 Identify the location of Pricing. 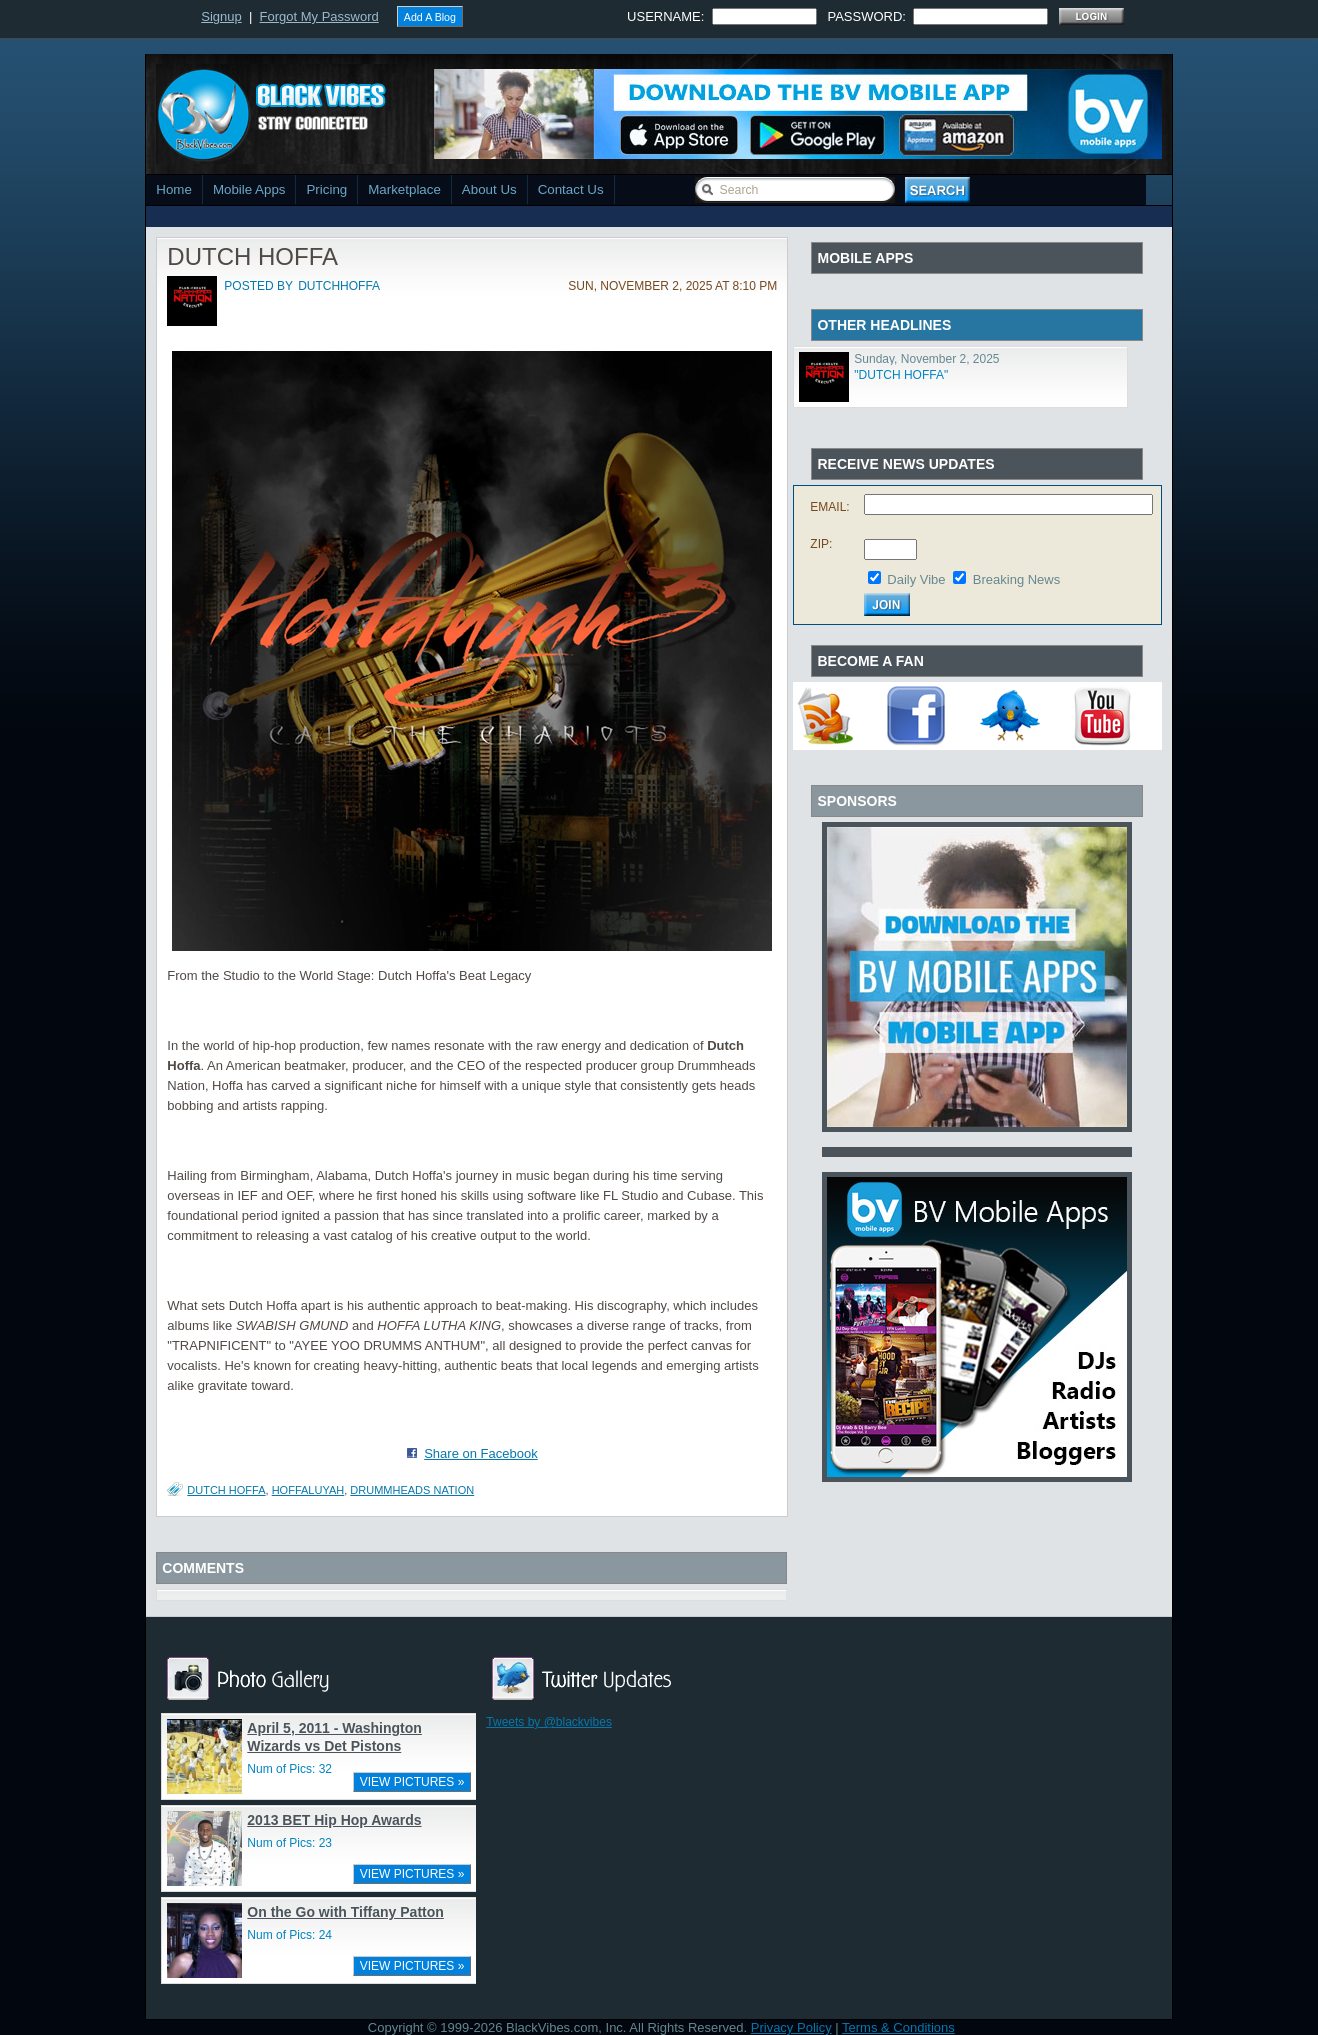
(326, 189).